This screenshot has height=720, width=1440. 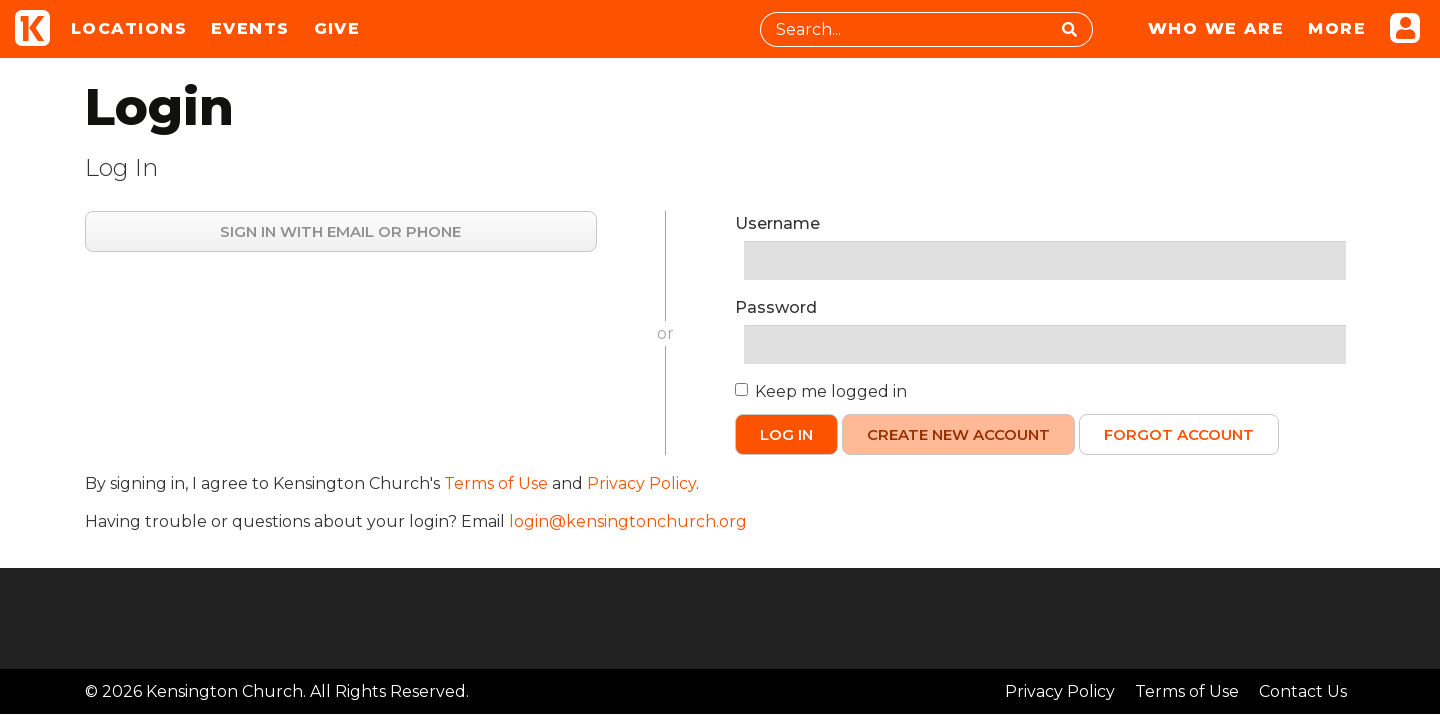 What do you see at coordinates (337, 28) in the screenshot?
I see `Give` at bounding box center [337, 28].